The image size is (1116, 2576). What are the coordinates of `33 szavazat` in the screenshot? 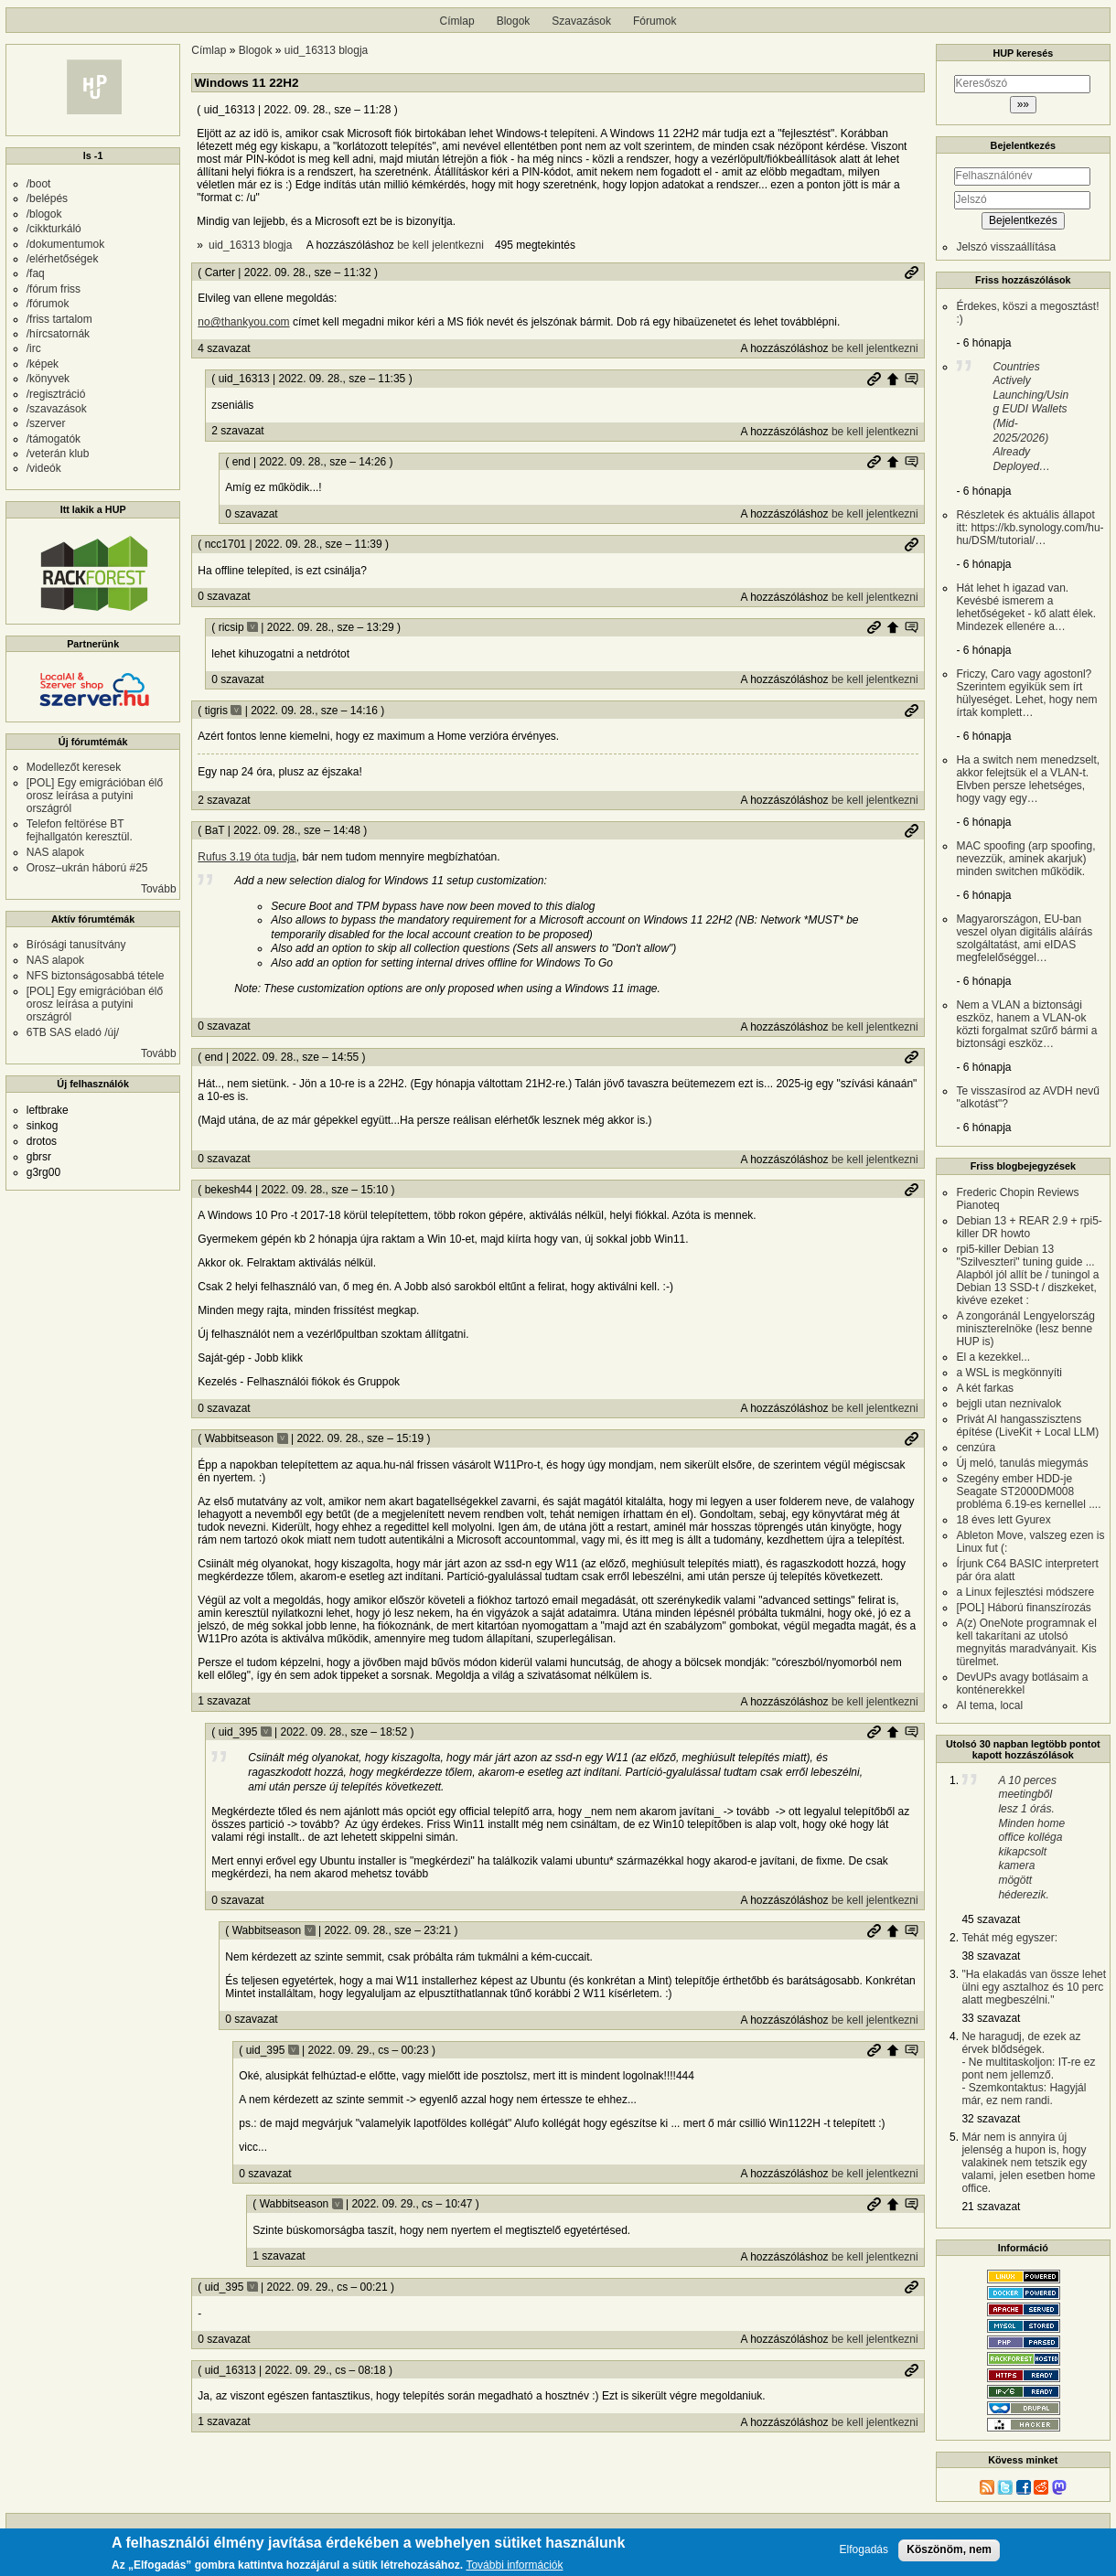 It's located at (990, 2018).